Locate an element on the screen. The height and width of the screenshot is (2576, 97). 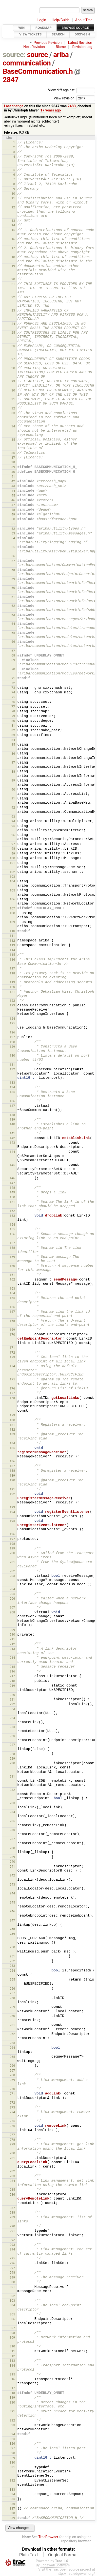
89 is located at coordinates (13, 780).